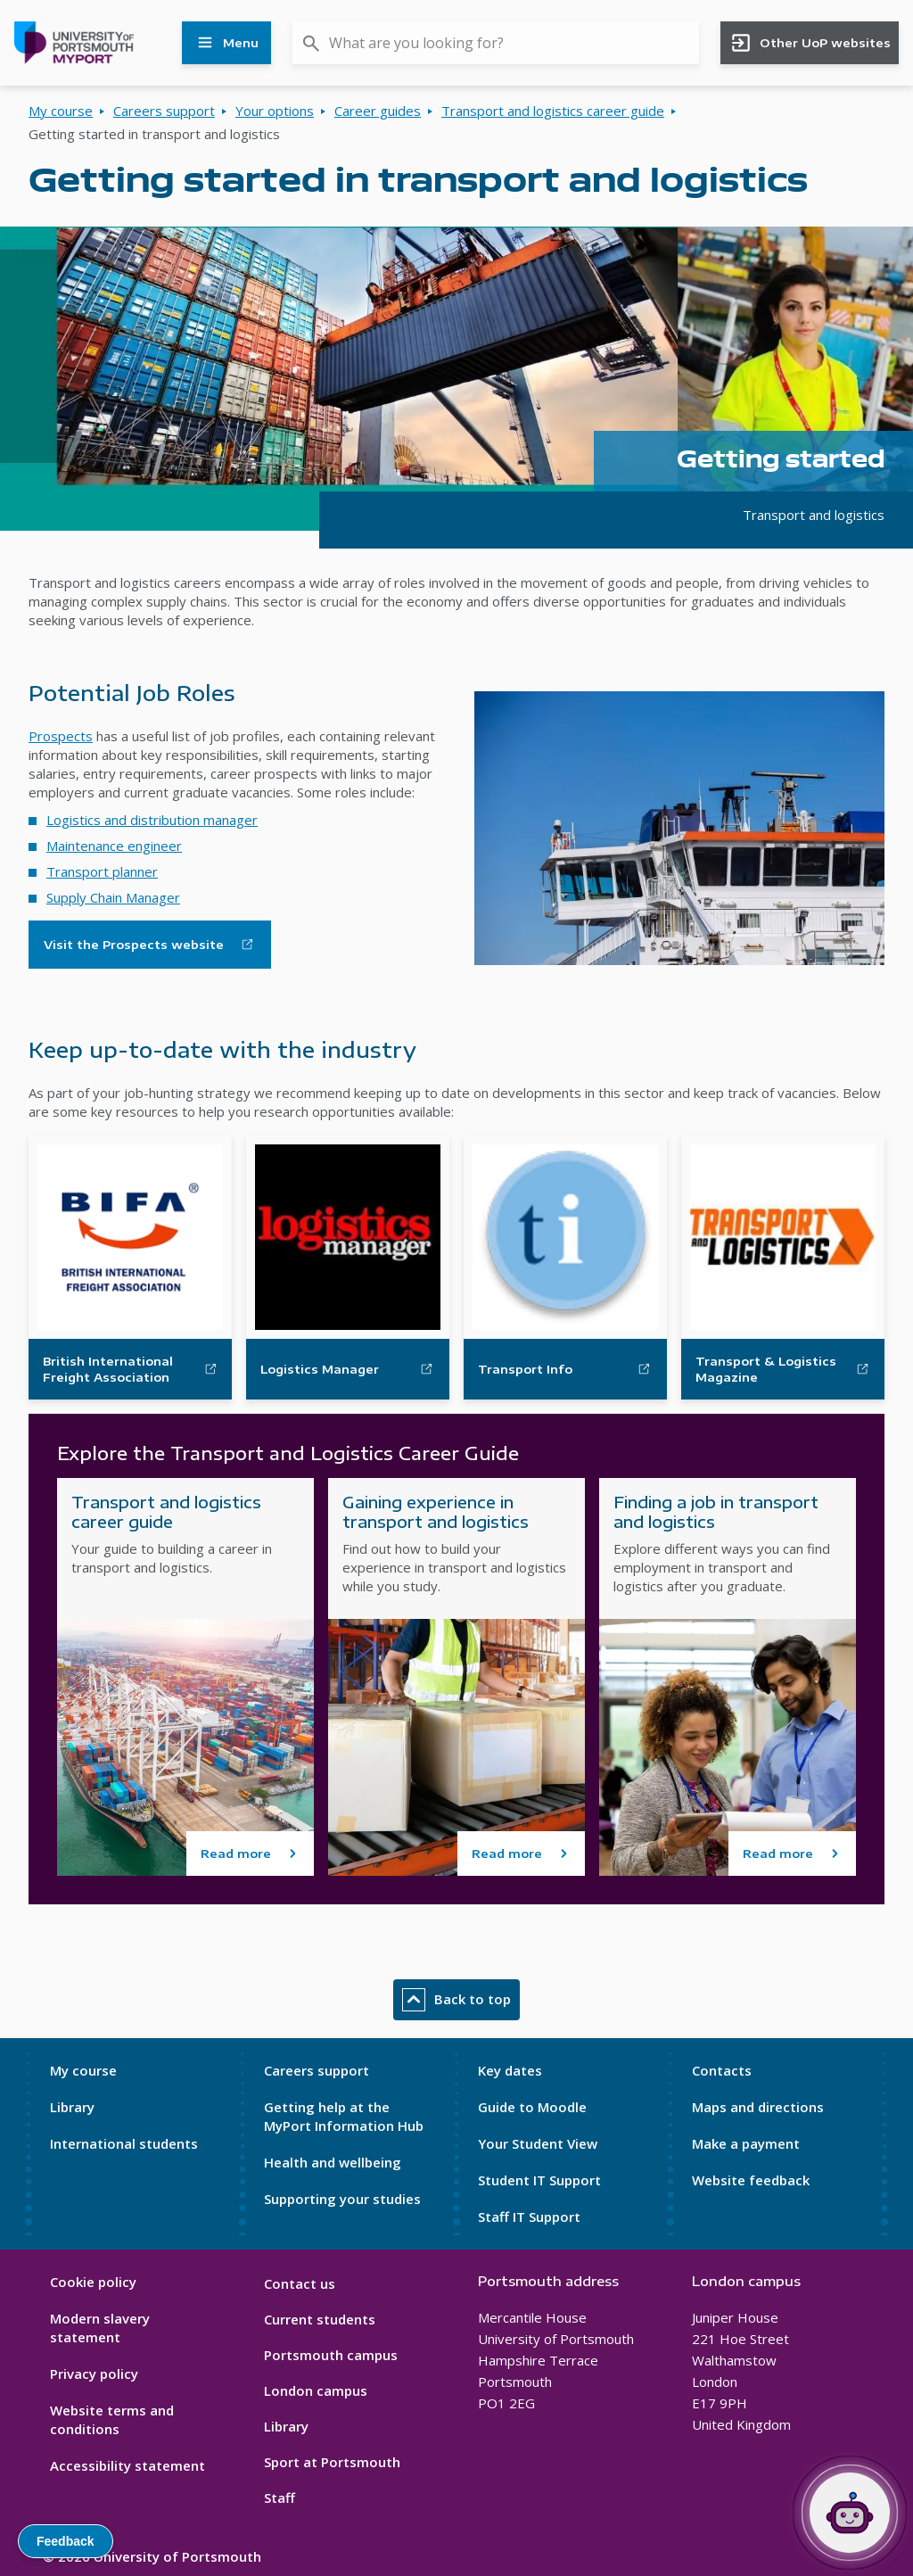  I want to click on Contacts, so click(722, 2070).